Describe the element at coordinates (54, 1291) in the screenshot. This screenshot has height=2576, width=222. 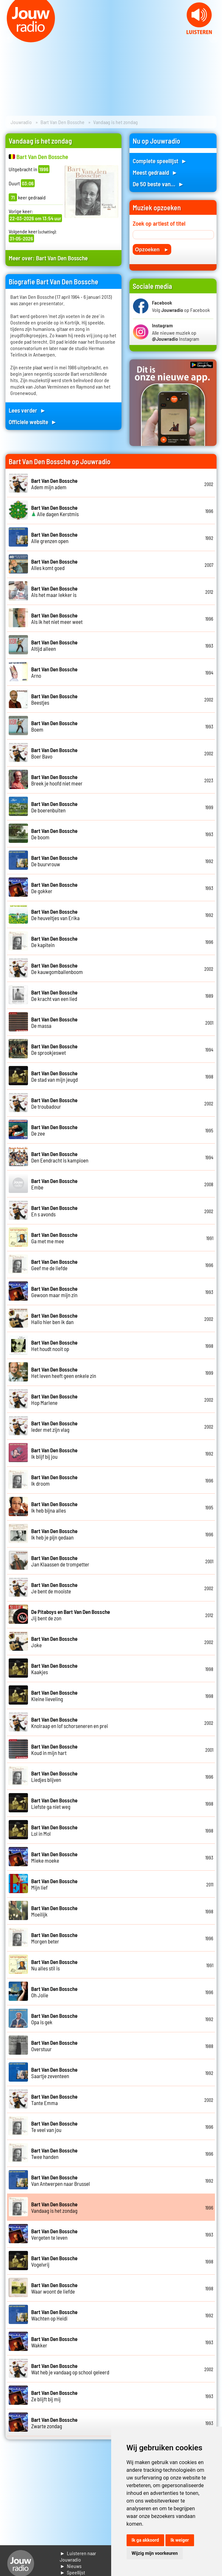
I see `Gewoon maar mijn zin` at that location.